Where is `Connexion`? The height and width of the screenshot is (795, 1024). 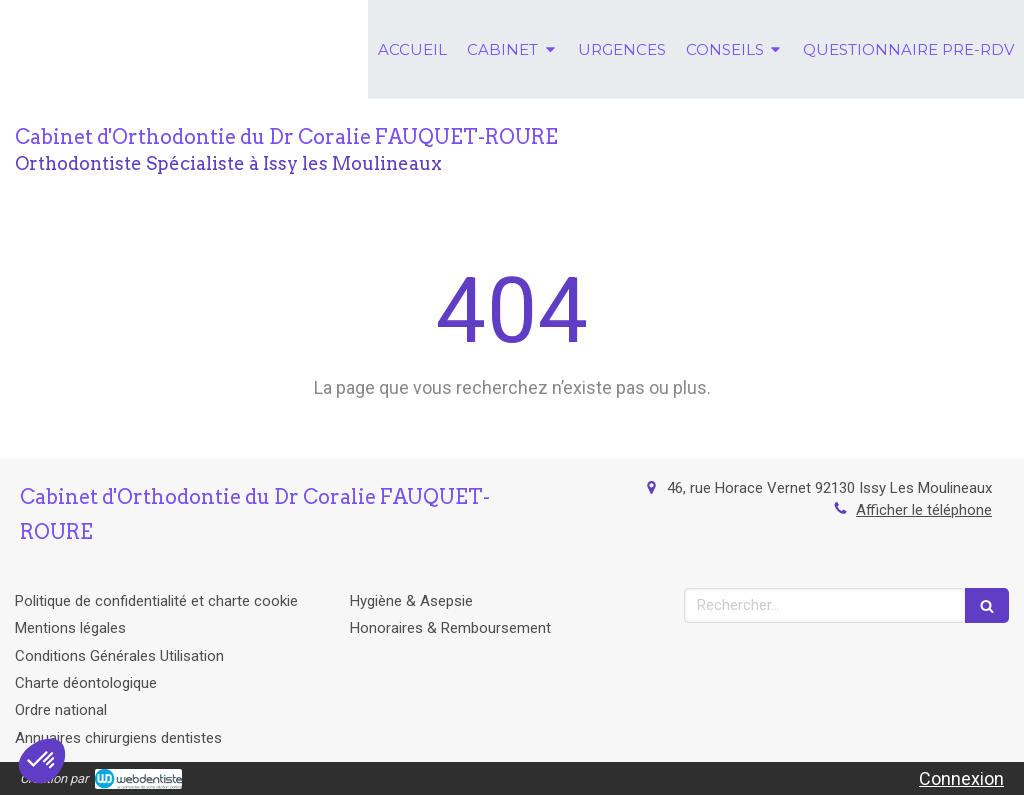
Connexion is located at coordinates (961, 778).